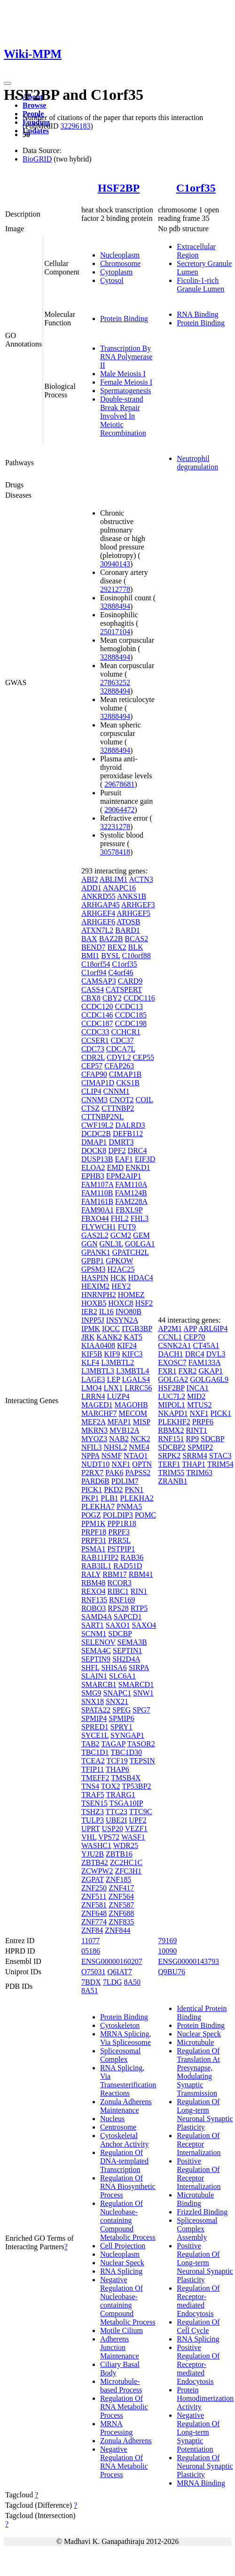 The width and height of the screenshot is (235, 2576). Describe the element at coordinates (127, 1735) in the screenshot. I see `SYNGAP1` at that location.